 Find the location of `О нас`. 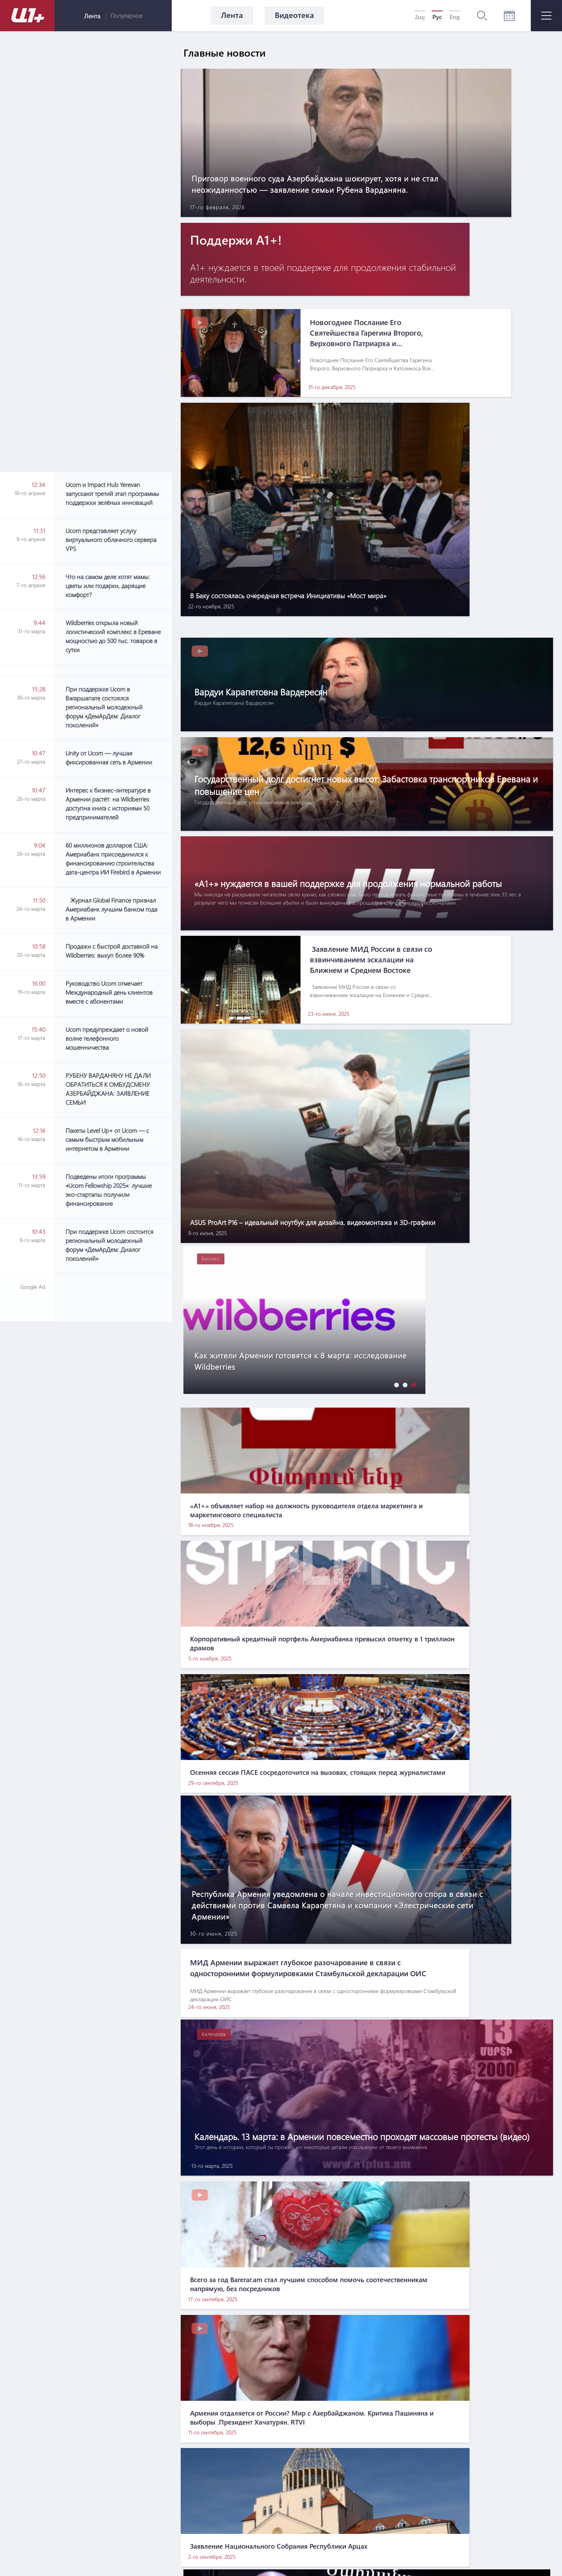

О нас is located at coordinates (227, 2484).